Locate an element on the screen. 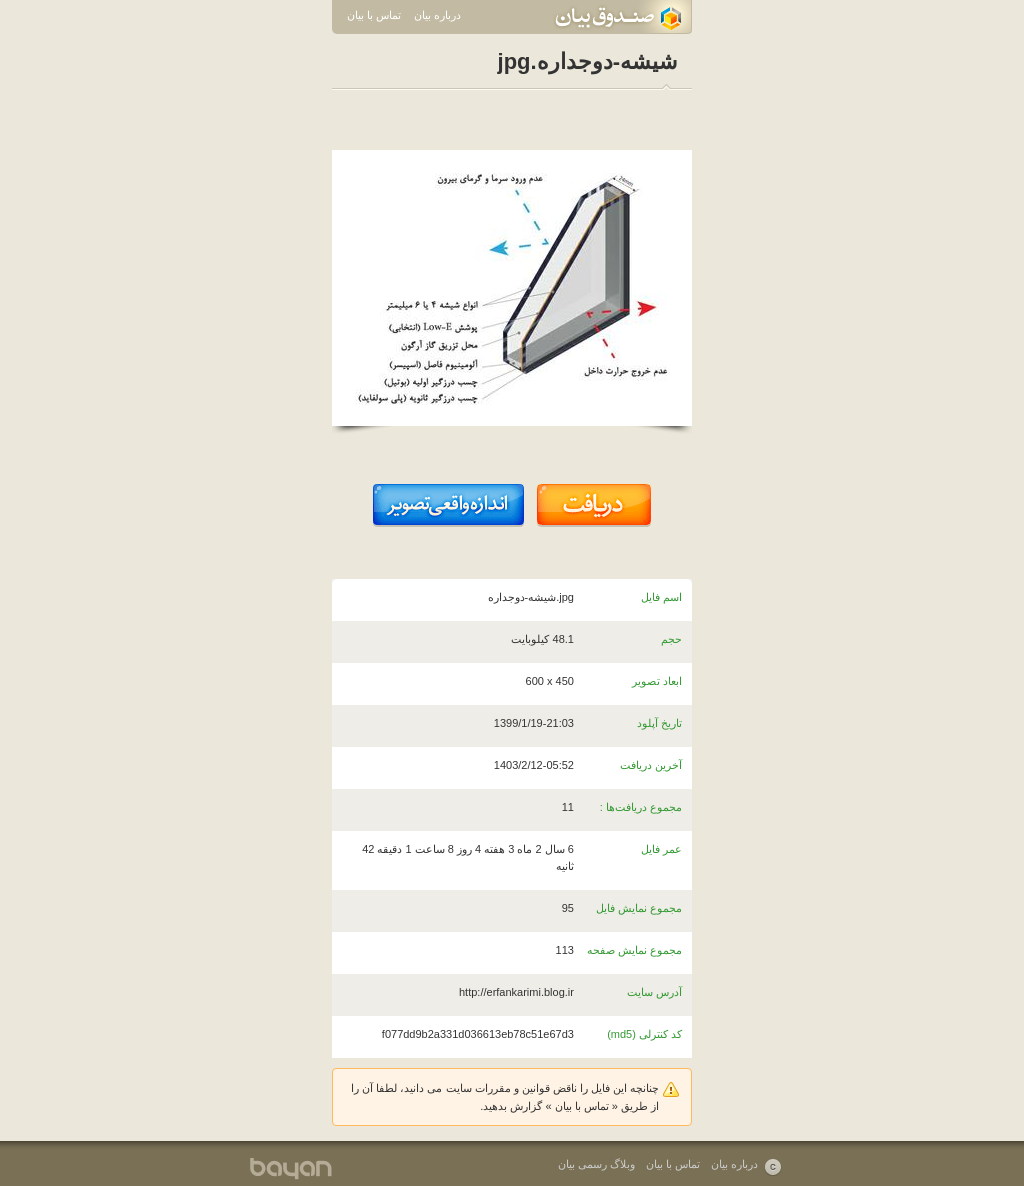 This screenshot has height=1186, width=1024. آخرین دریافت is located at coordinates (651, 765).